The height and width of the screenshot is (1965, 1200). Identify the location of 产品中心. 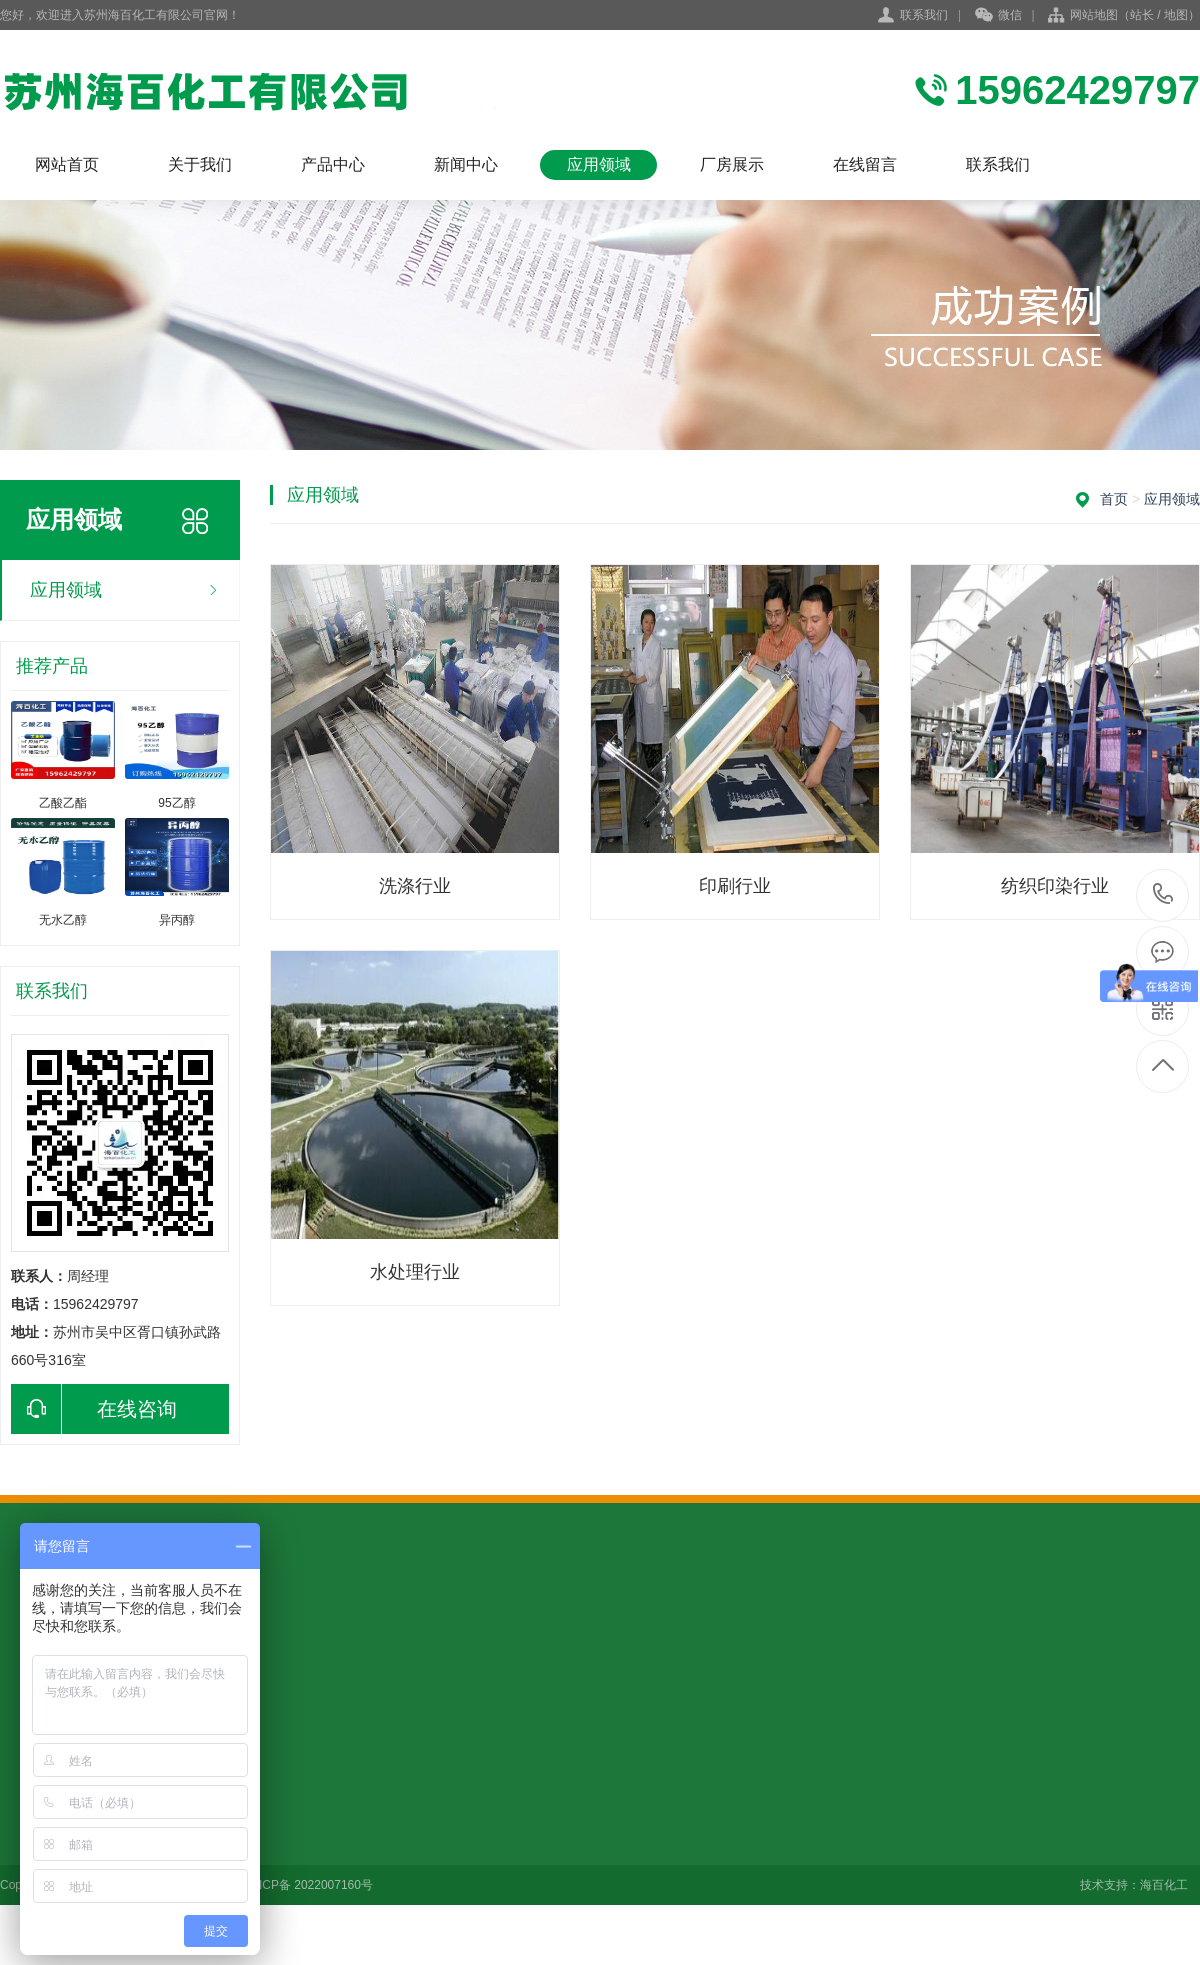
(333, 164).